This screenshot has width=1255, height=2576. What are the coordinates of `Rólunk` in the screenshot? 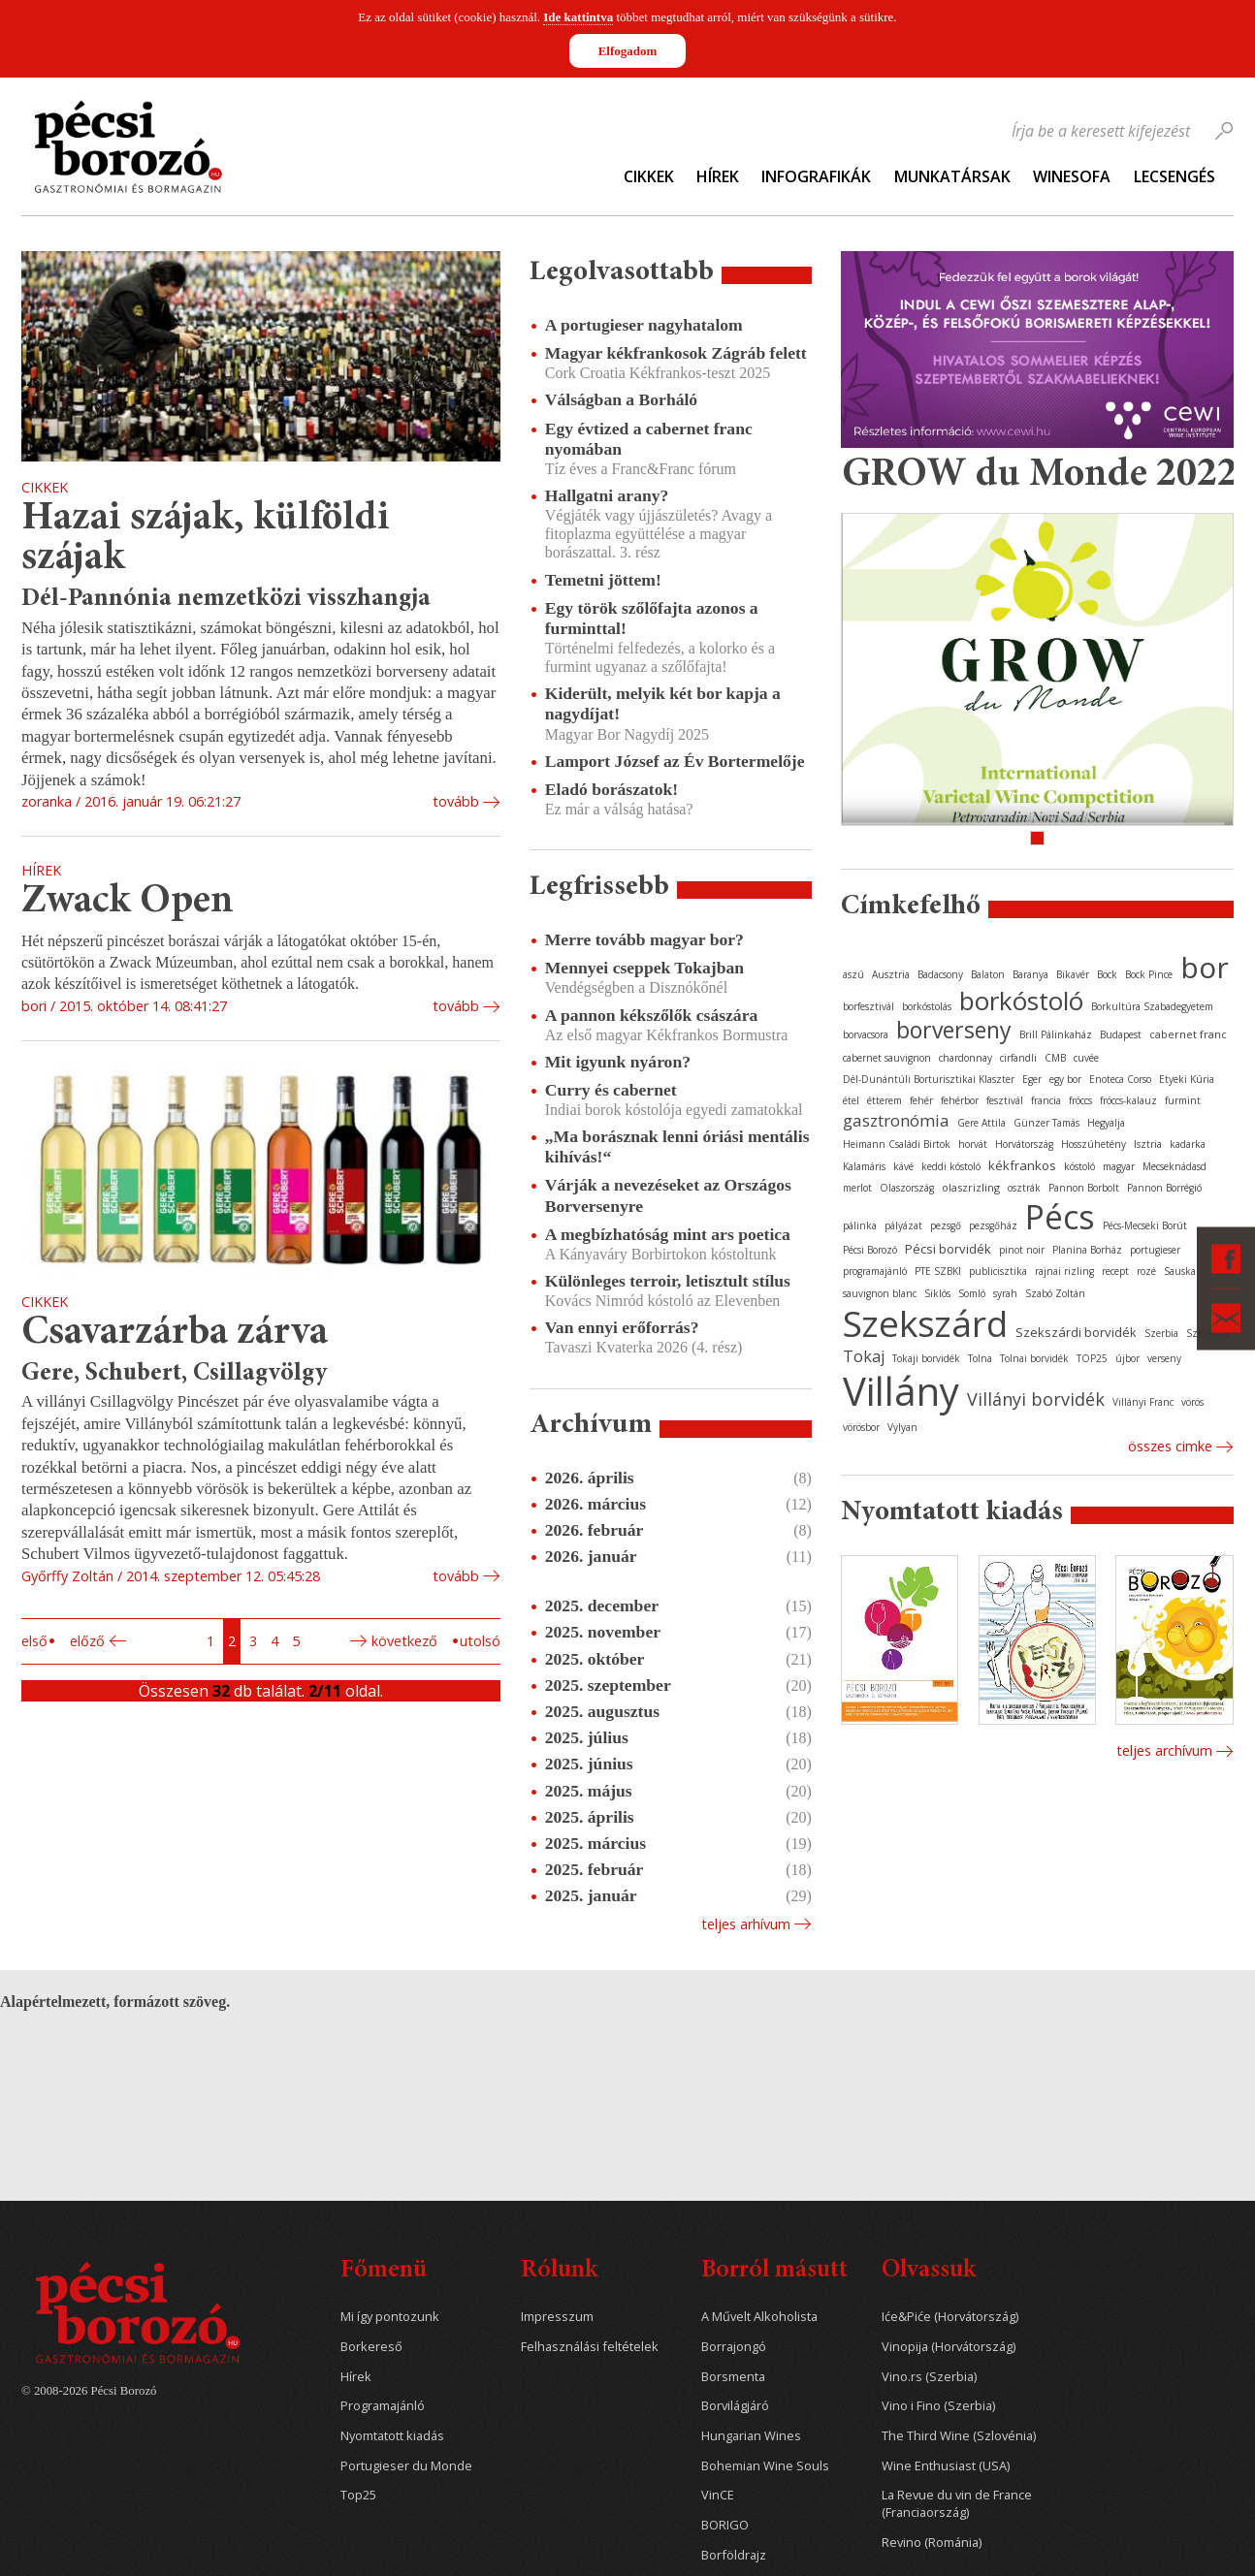 It's located at (559, 2271).